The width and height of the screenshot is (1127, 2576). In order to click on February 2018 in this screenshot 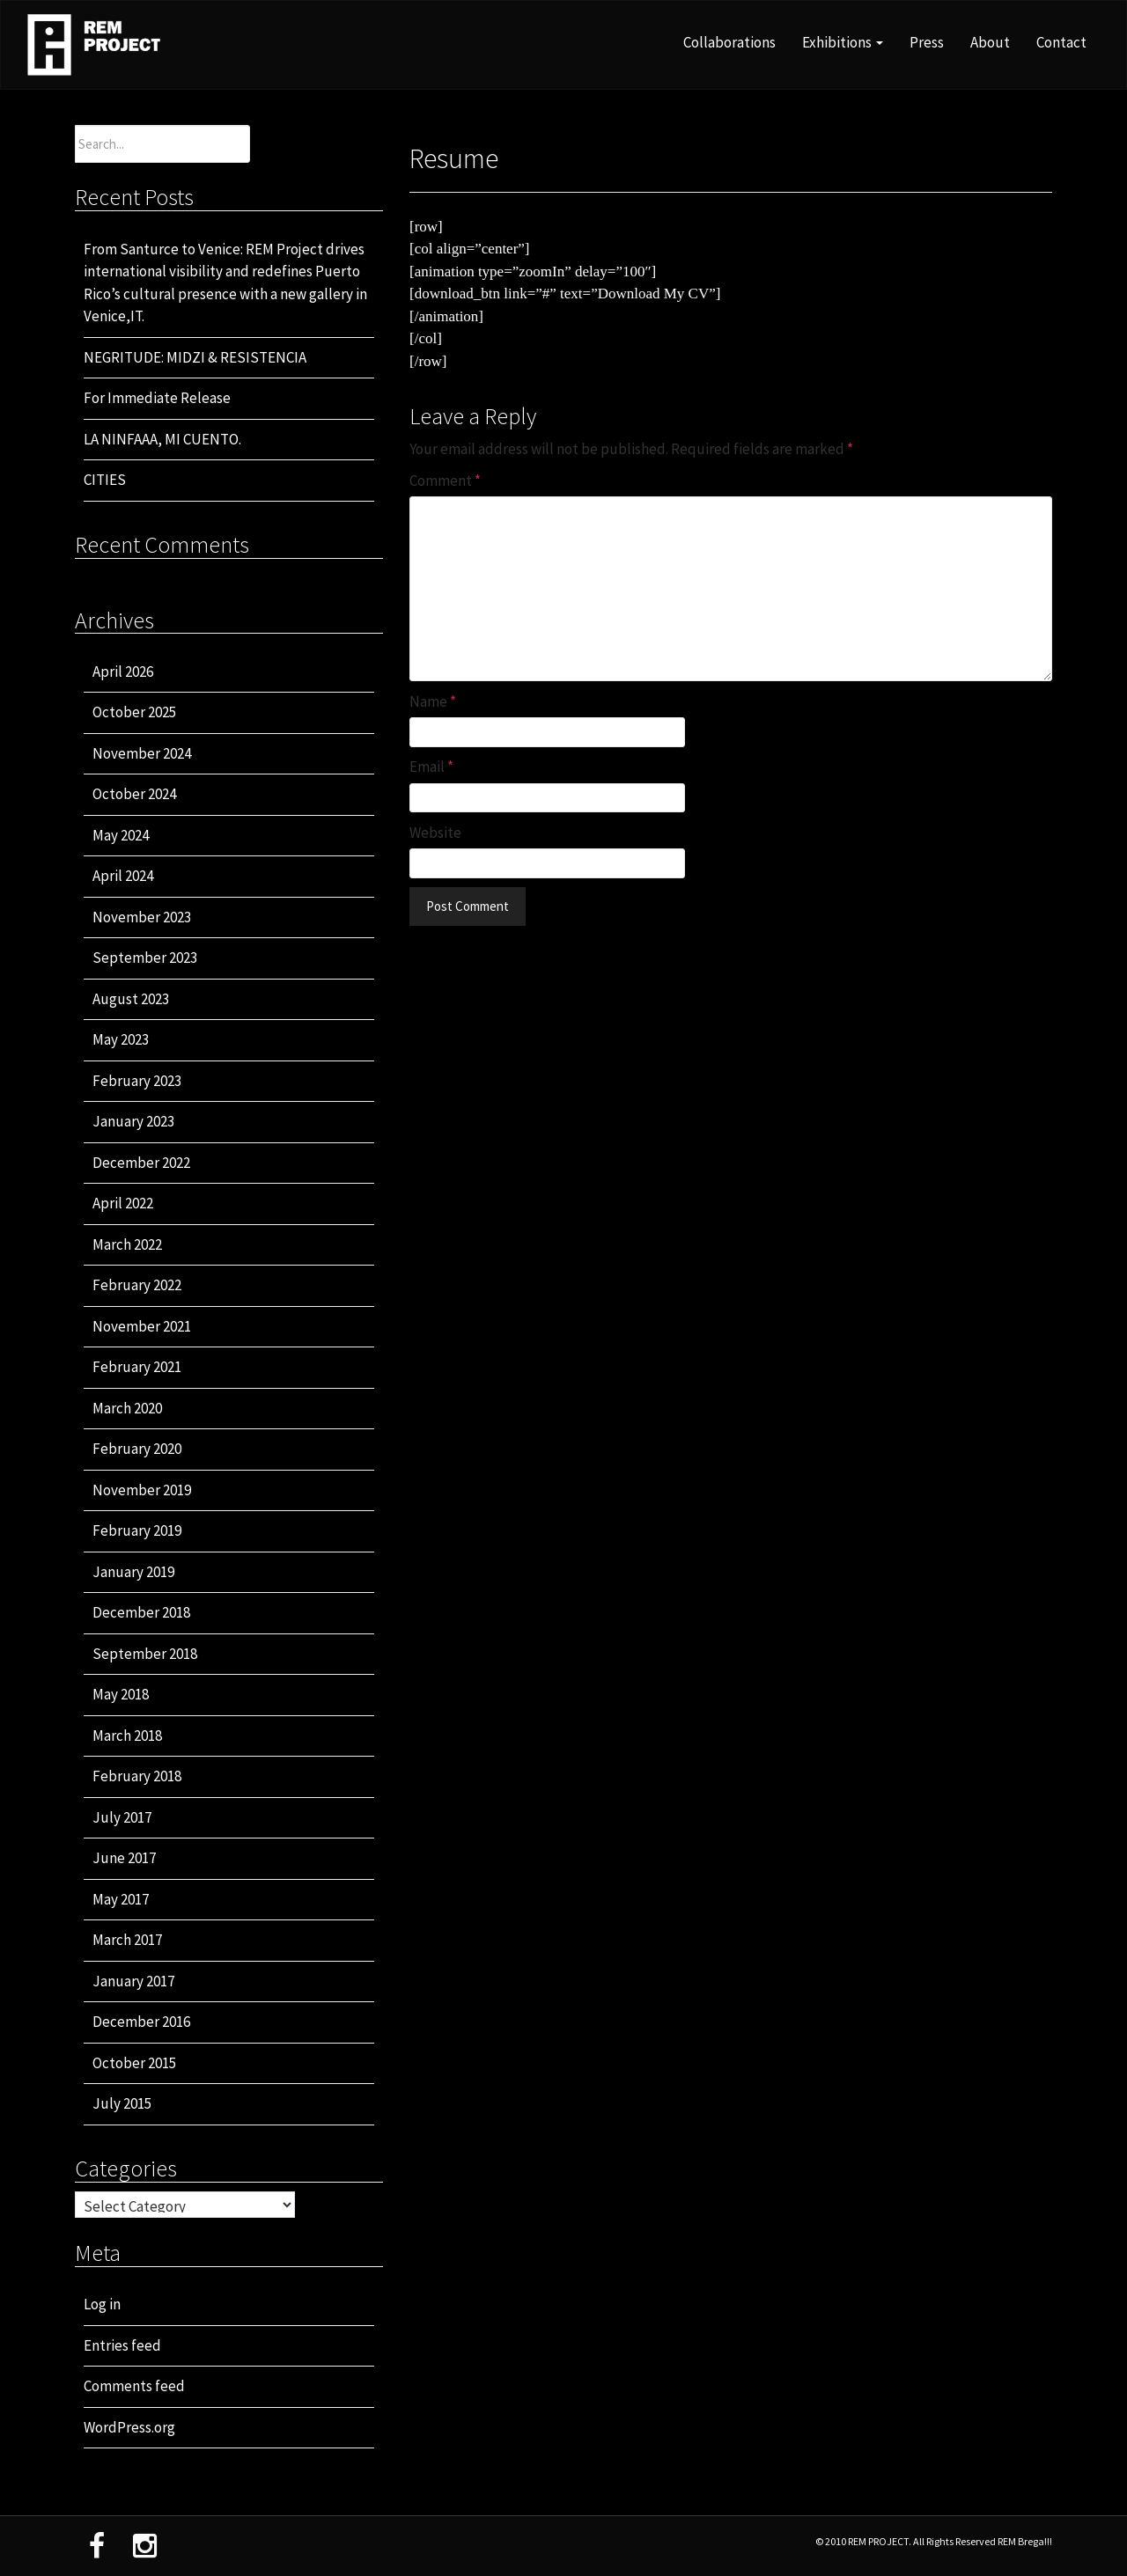, I will do `click(136, 1776)`.